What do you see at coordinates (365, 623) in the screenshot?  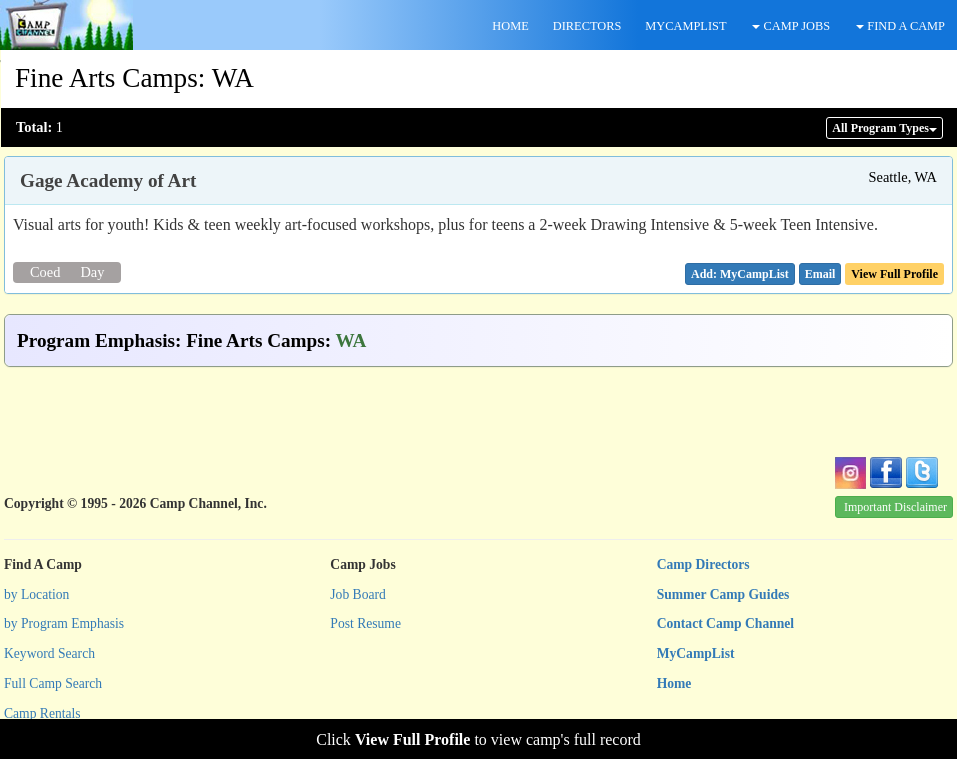 I see `Post Resume` at bounding box center [365, 623].